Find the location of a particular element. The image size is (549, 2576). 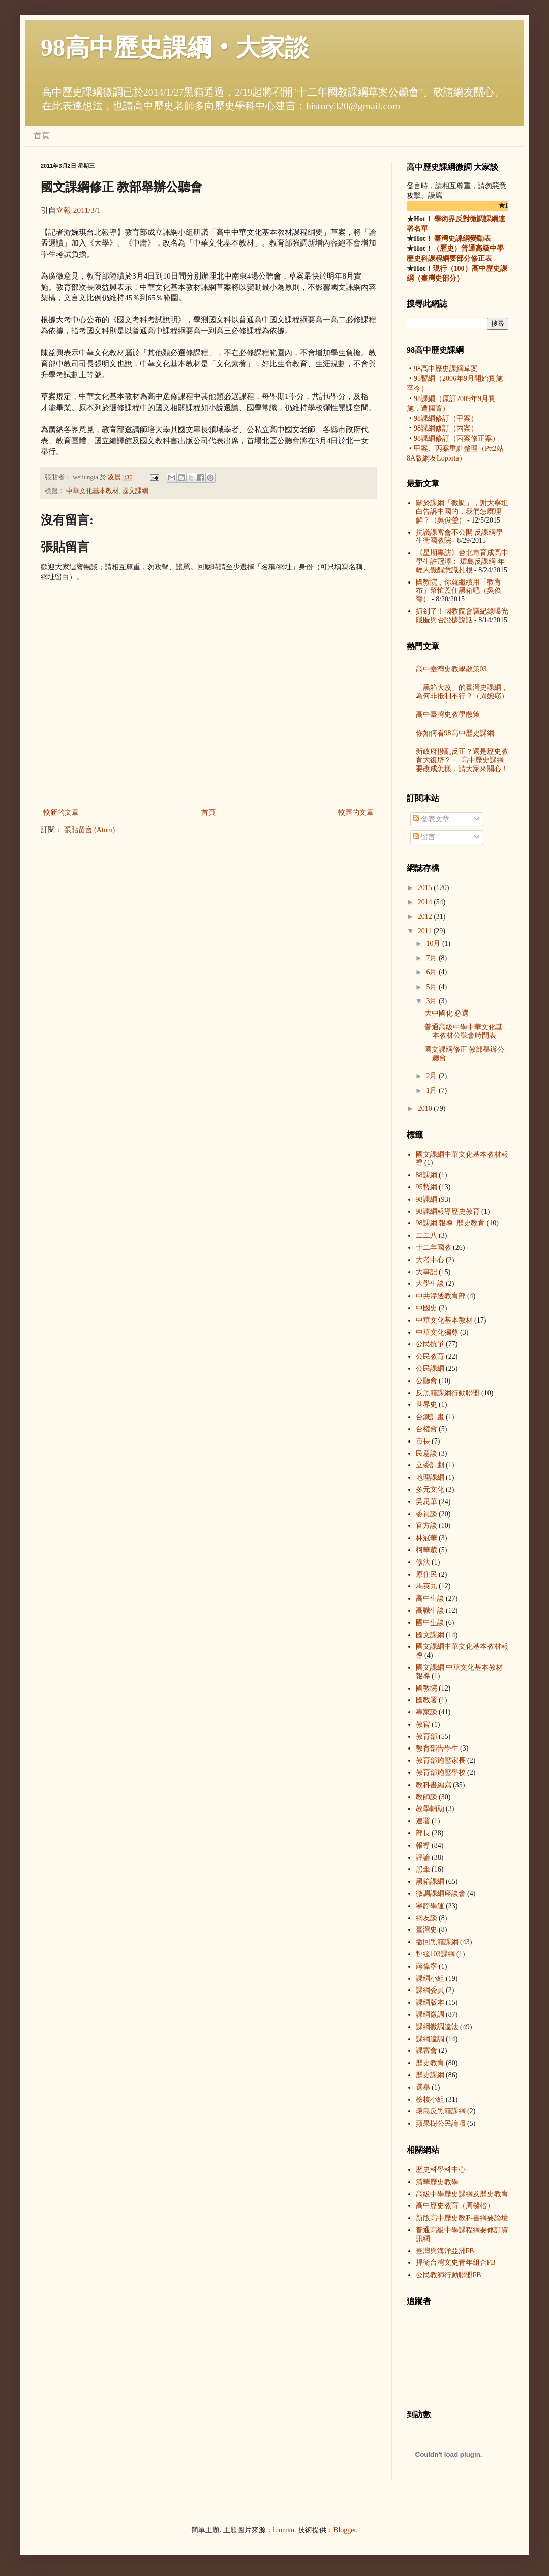

98課綱修訂（丙案修正案） is located at coordinates (456, 438).